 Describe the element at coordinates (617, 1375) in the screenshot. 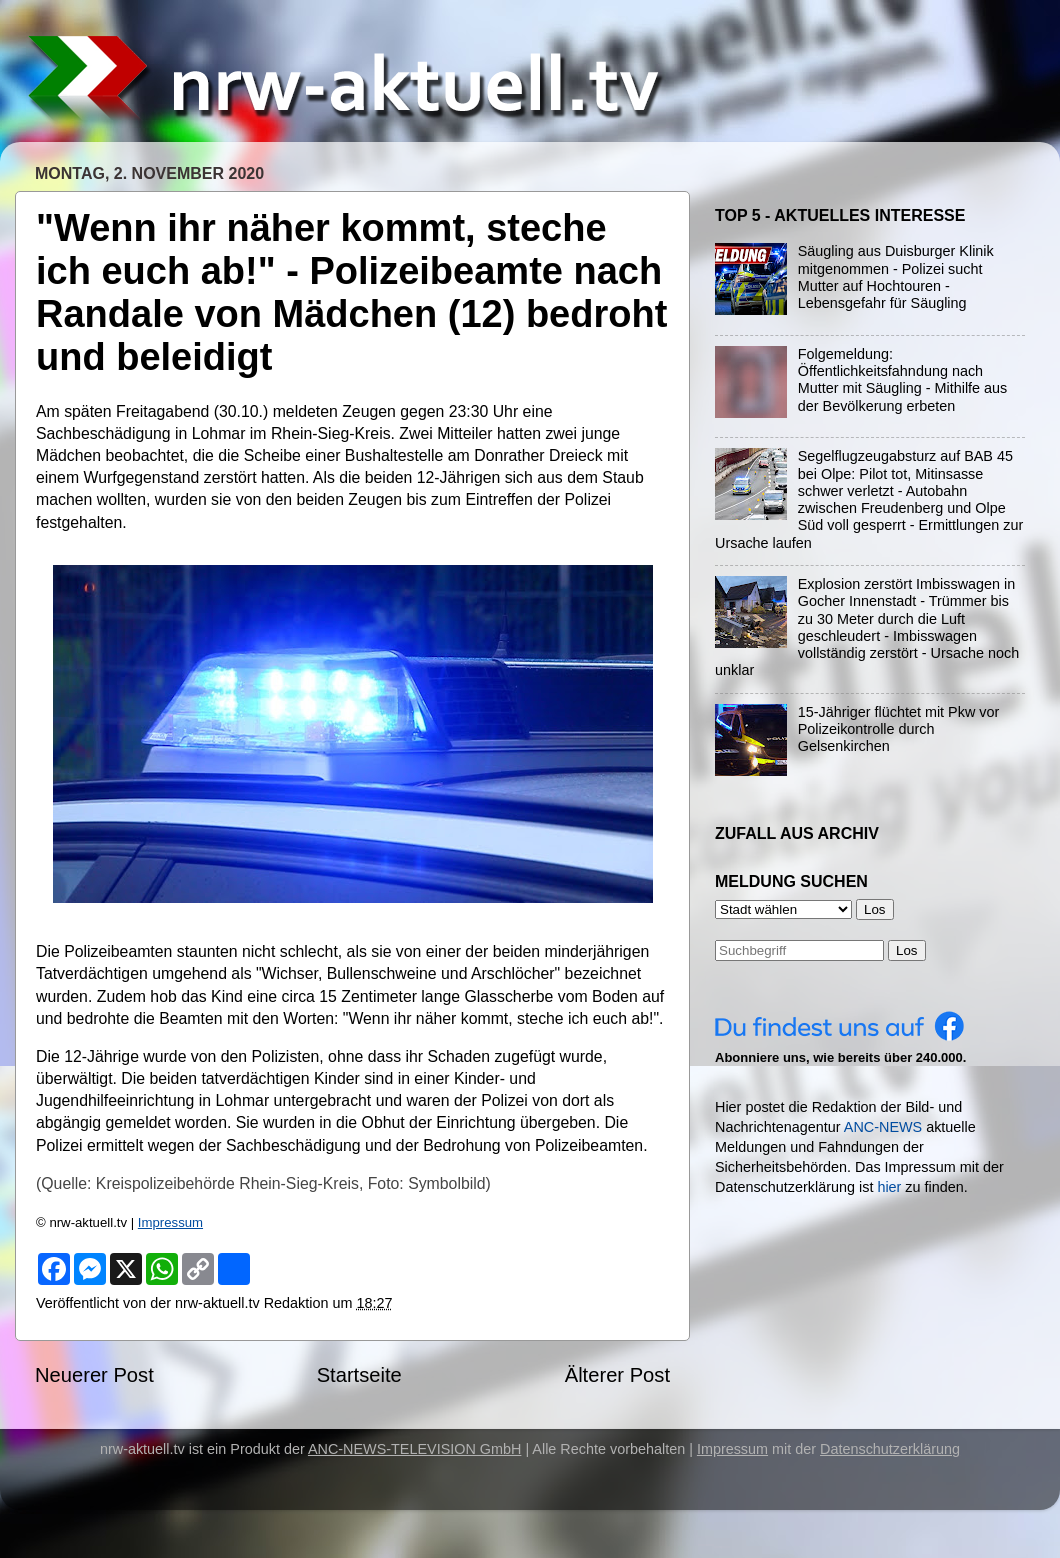

I see `Älterer Post` at that location.